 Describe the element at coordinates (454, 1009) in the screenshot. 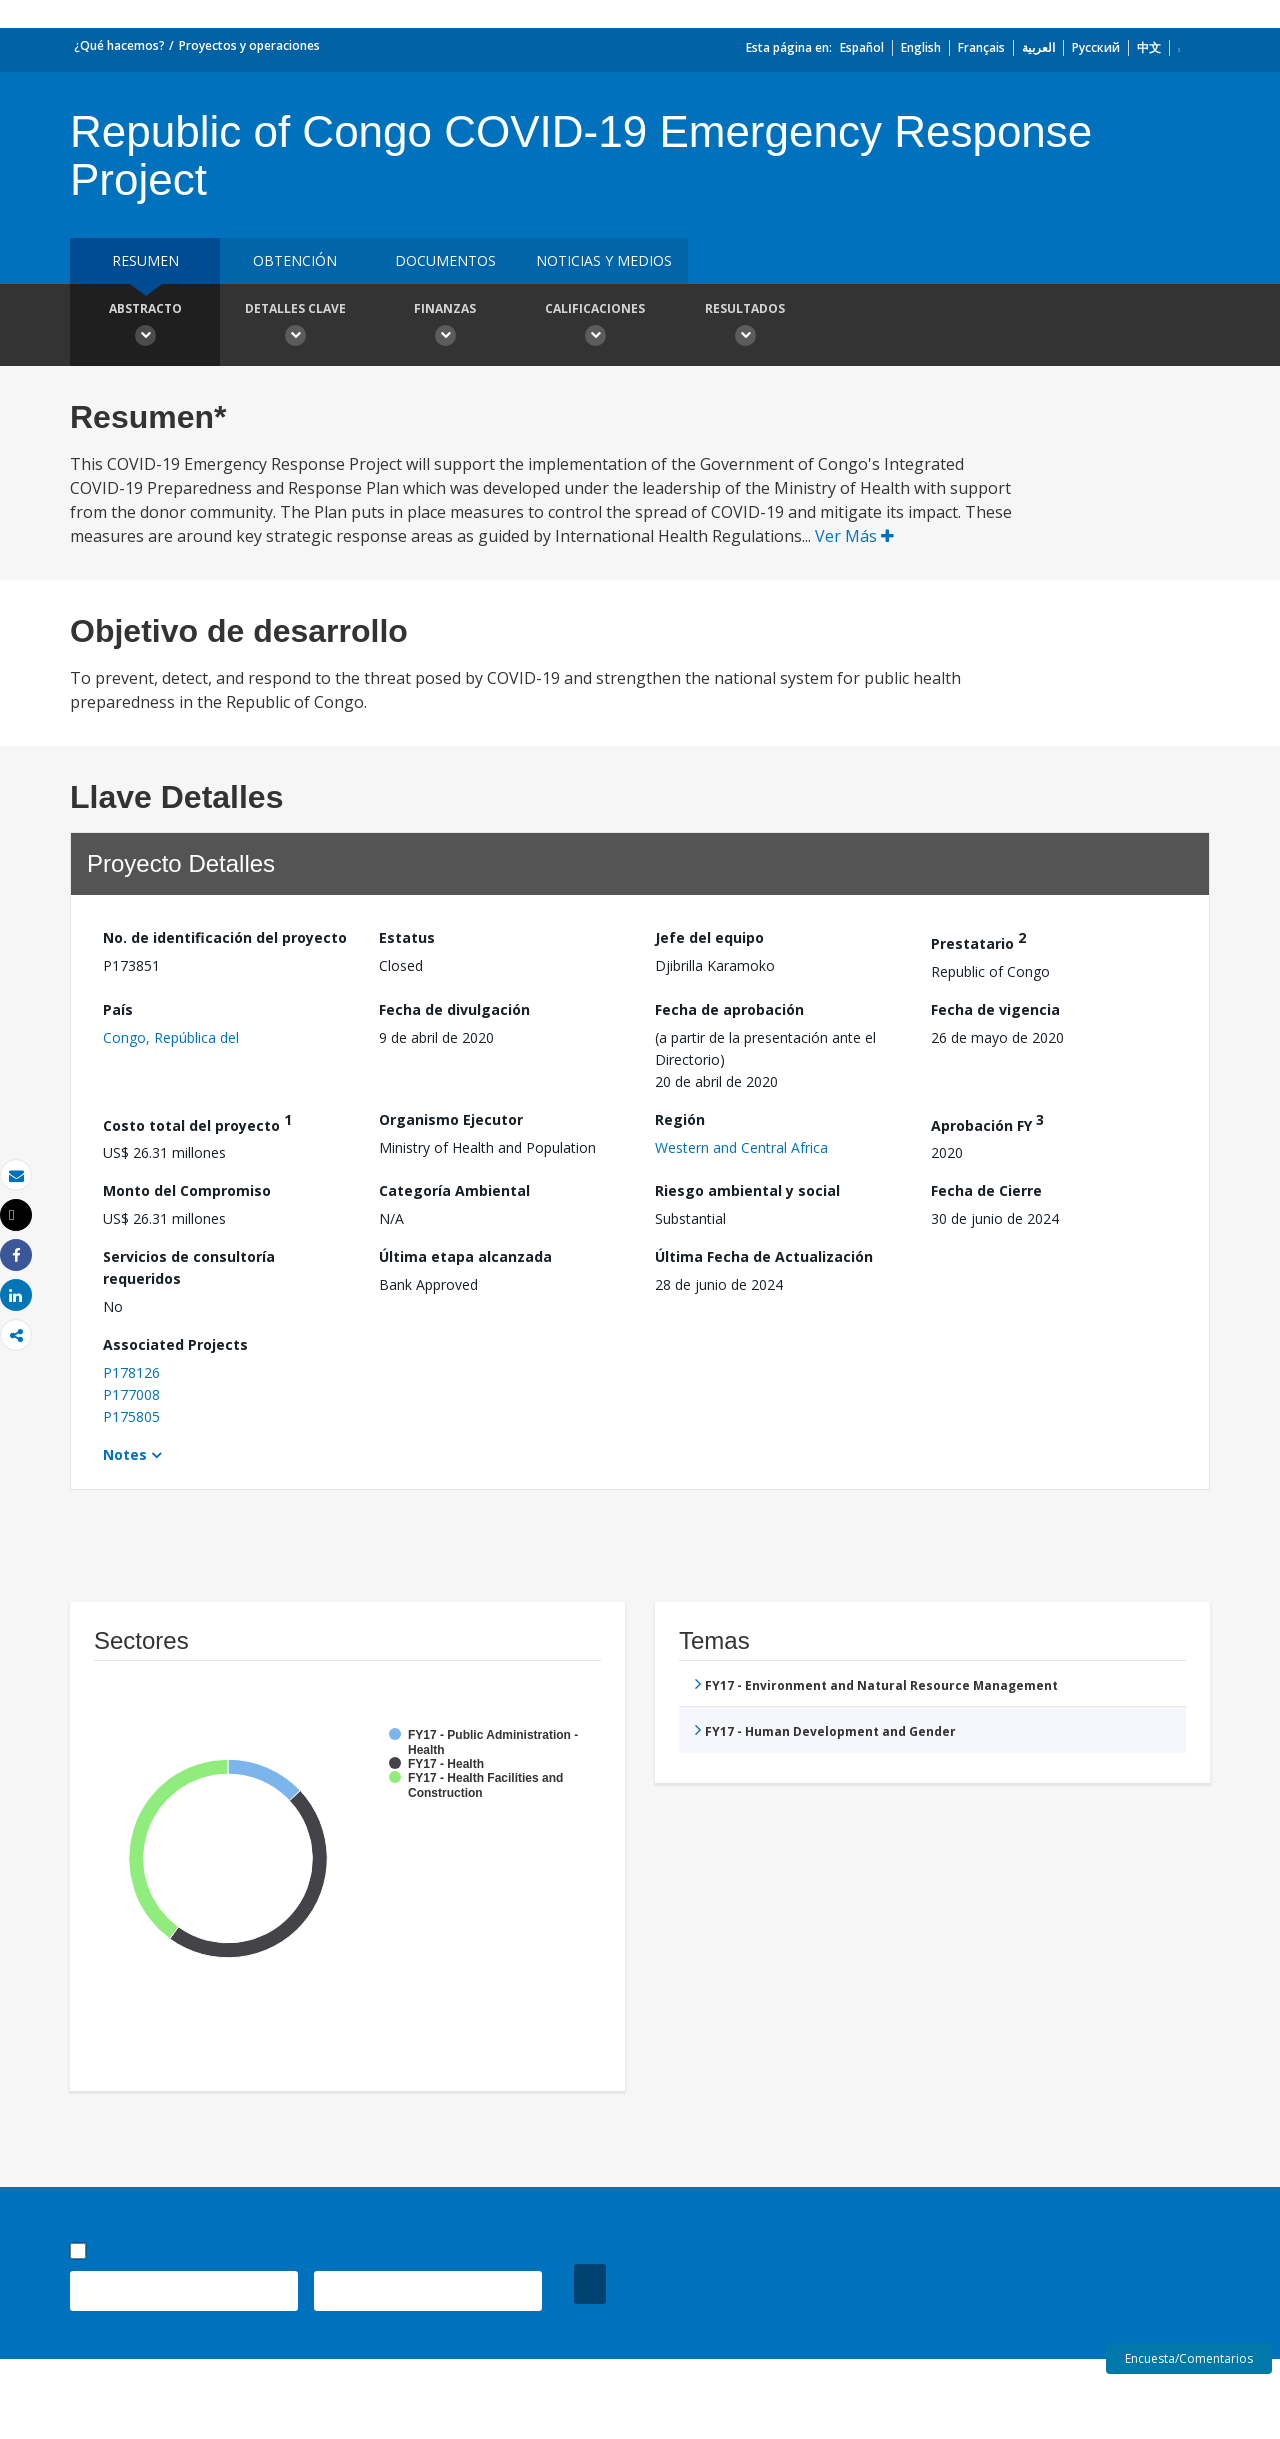

I see `Fecha de divulgación` at that location.